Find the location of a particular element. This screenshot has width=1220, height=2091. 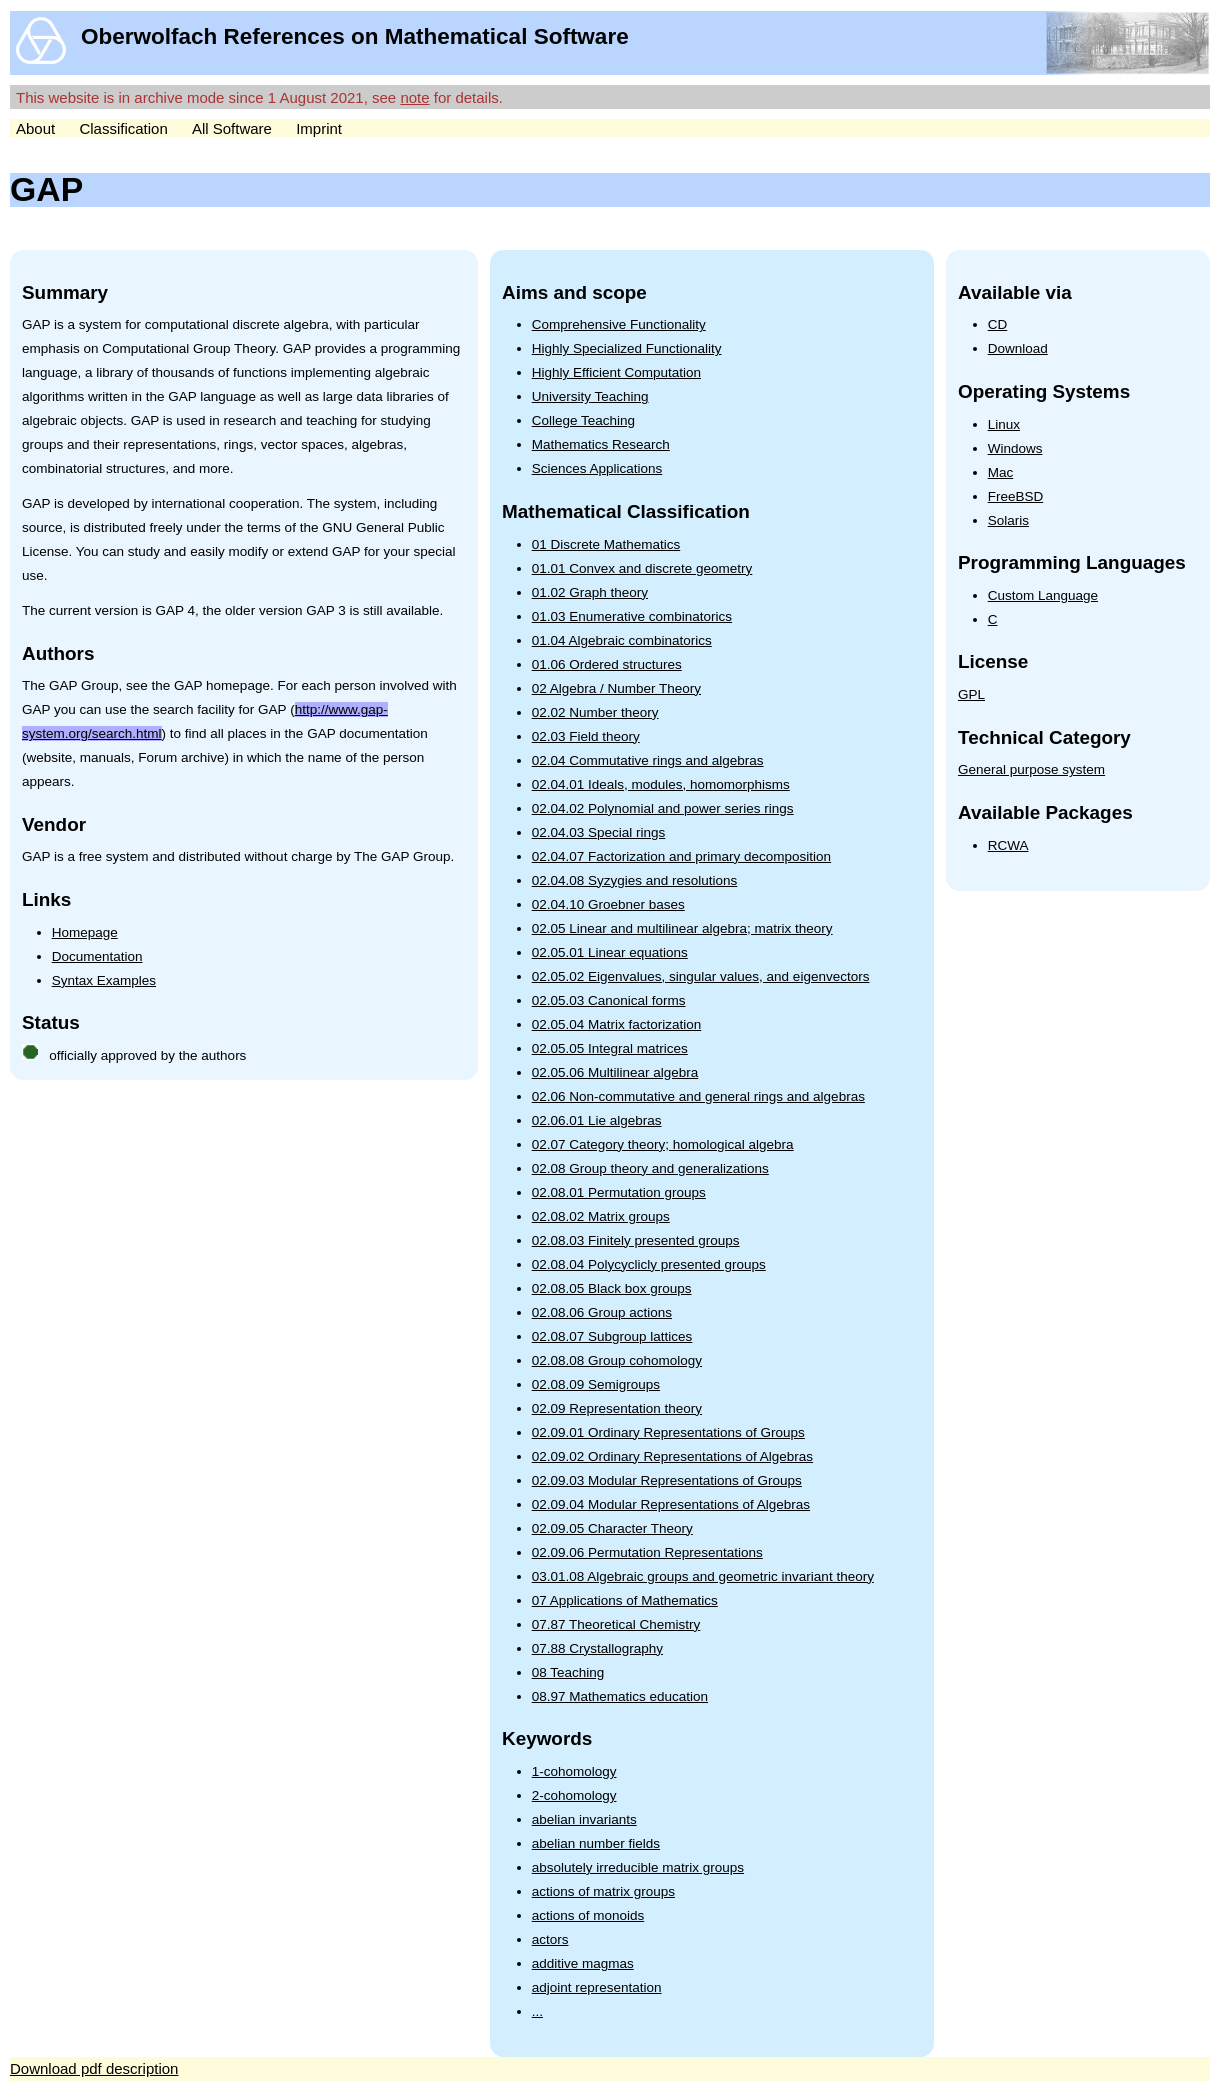

02.08 Group theory and generalizations is located at coordinates (650, 1168).